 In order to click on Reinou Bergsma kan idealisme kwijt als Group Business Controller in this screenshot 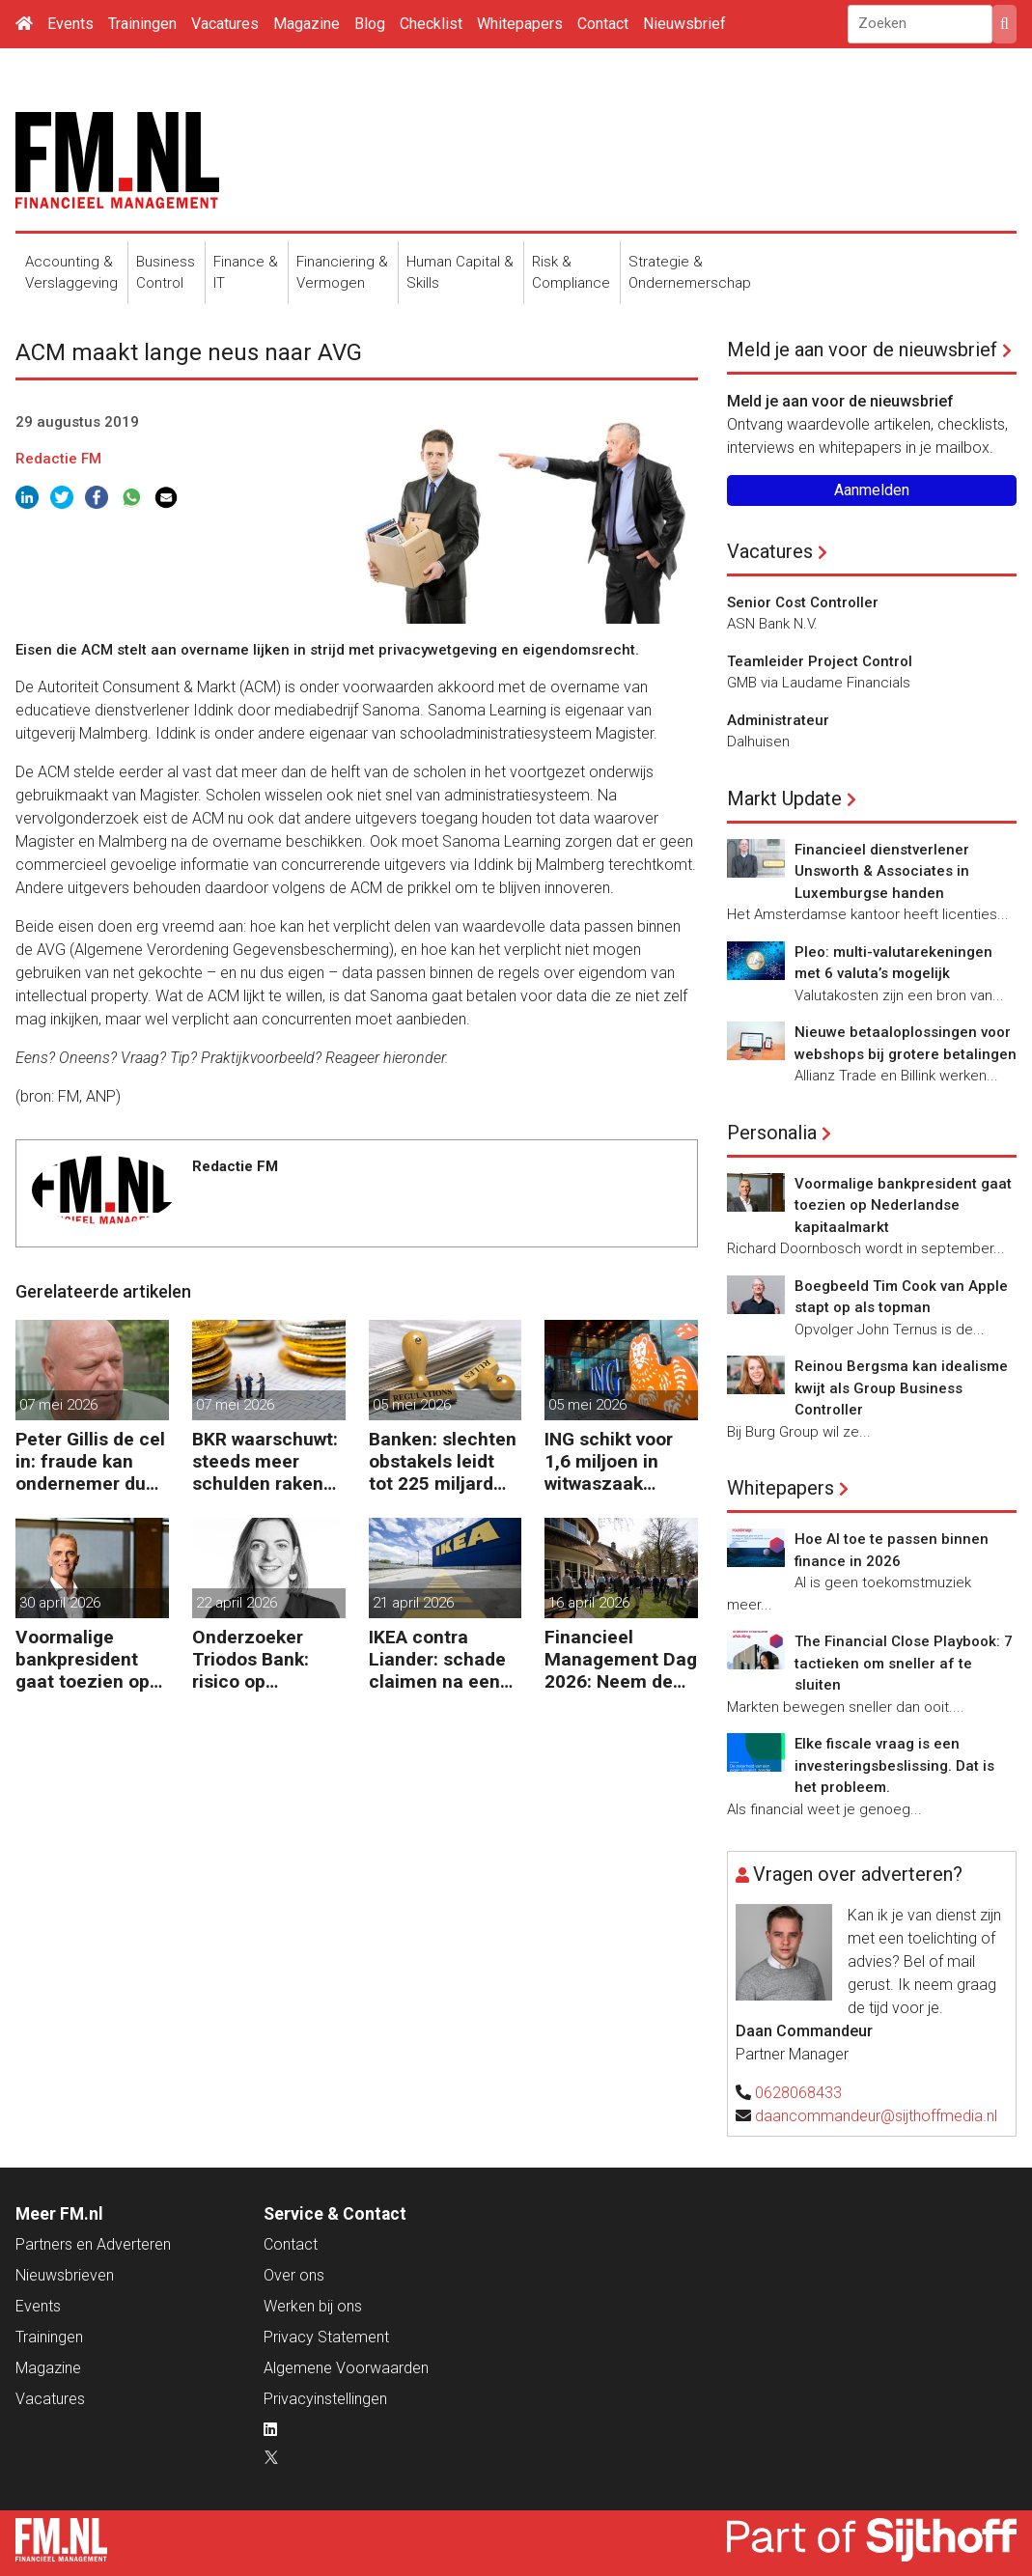, I will do `click(901, 1388)`.